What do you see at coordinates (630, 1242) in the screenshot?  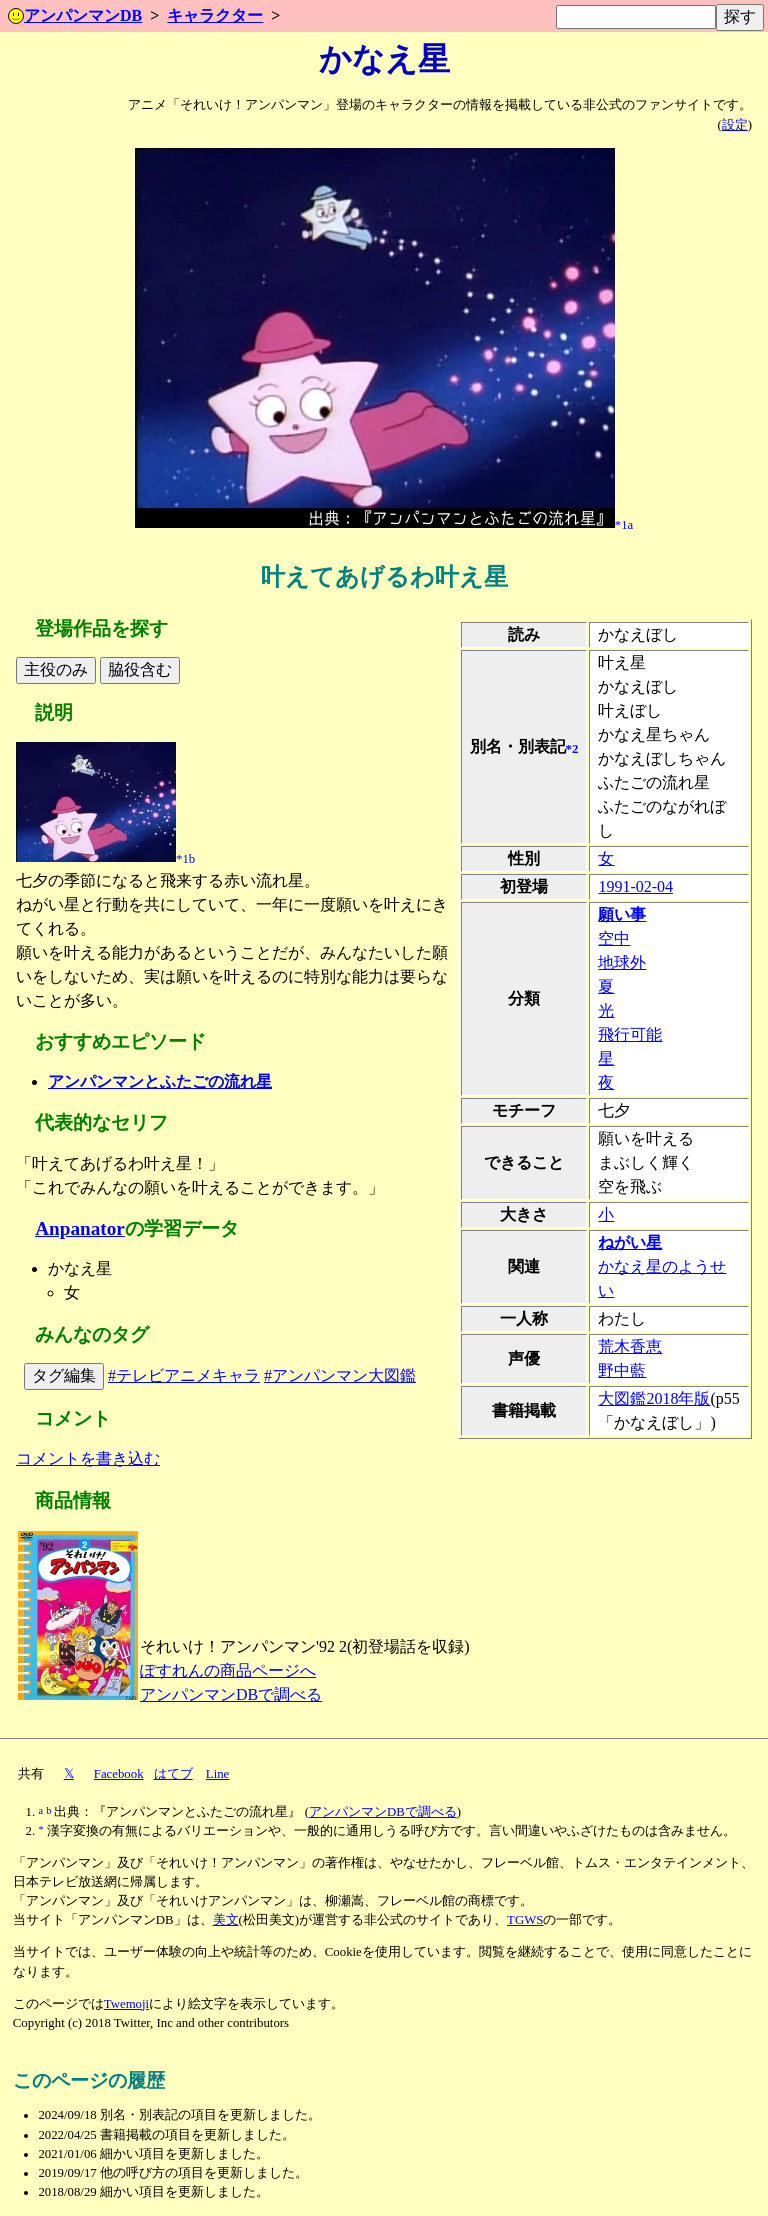 I see `ねがい星` at bounding box center [630, 1242].